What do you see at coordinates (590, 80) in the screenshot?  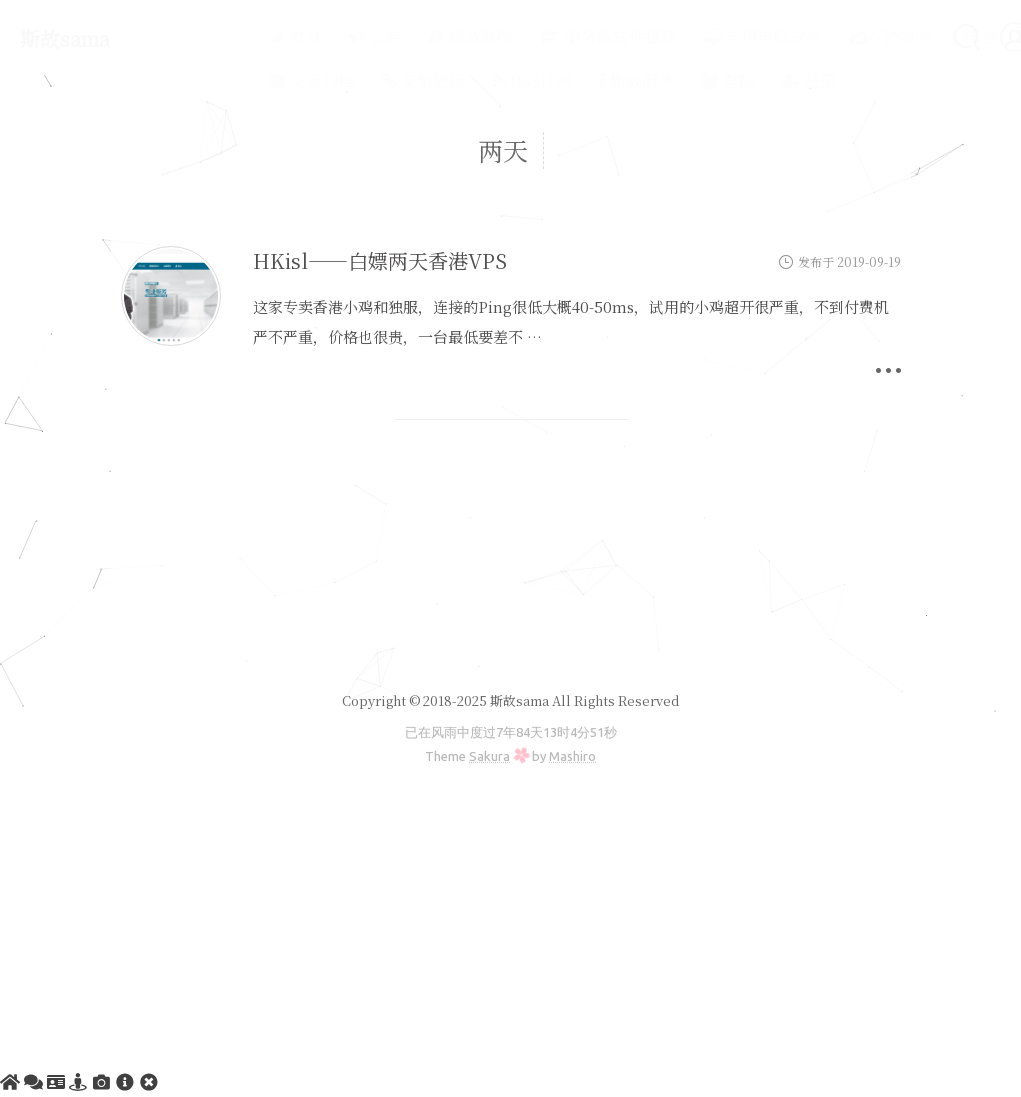 I see `斯故服务` at bounding box center [590, 80].